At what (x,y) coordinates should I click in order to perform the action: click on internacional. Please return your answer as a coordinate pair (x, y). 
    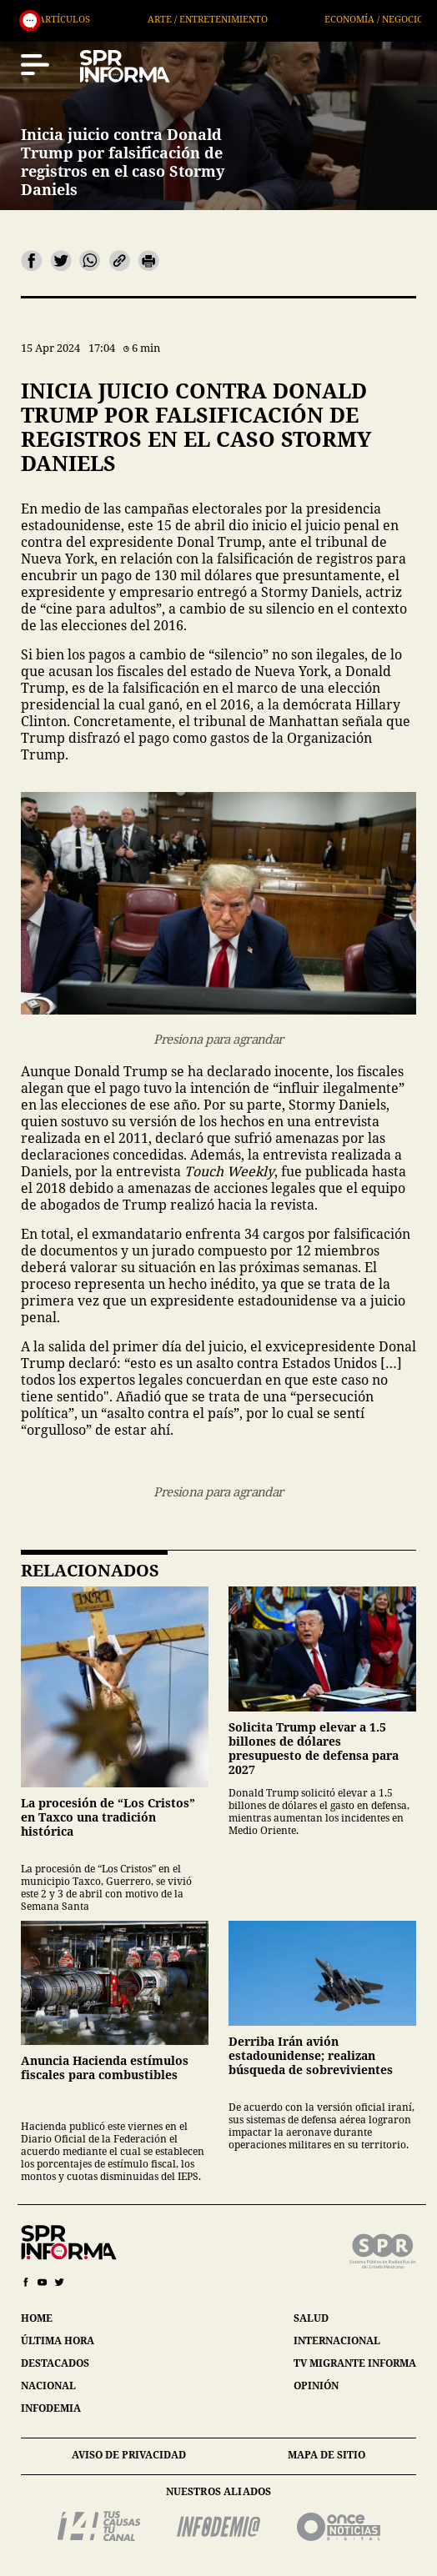
    Looking at the image, I should click on (337, 2340).